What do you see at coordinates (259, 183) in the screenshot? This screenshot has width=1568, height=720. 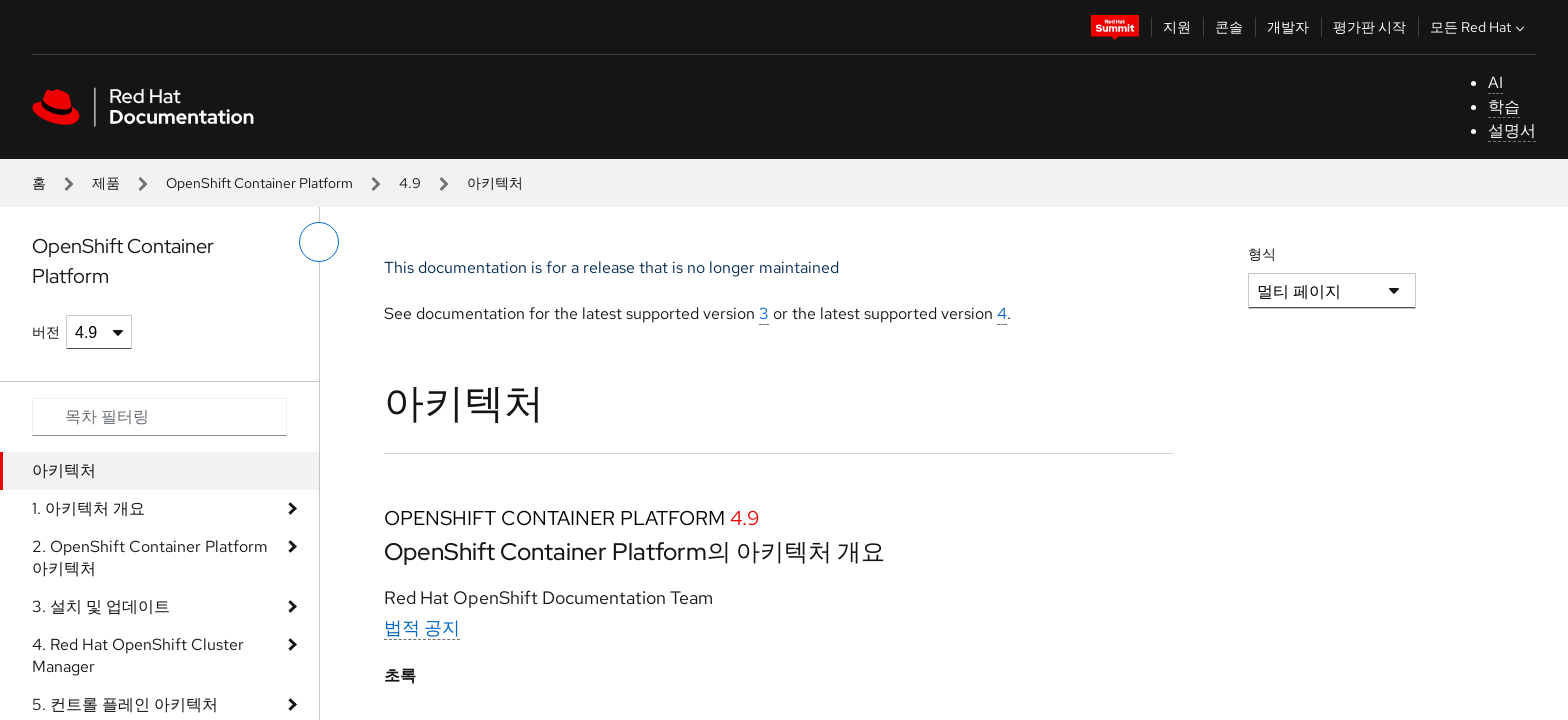 I see `OpenShift Container Platform` at bounding box center [259, 183].